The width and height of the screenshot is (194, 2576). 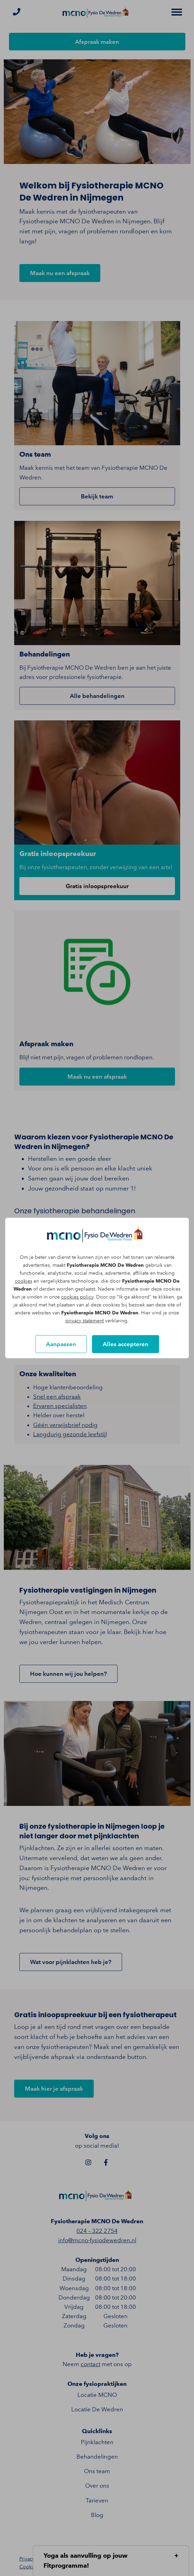 What do you see at coordinates (23, 1281) in the screenshot?
I see `cookies` at bounding box center [23, 1281].